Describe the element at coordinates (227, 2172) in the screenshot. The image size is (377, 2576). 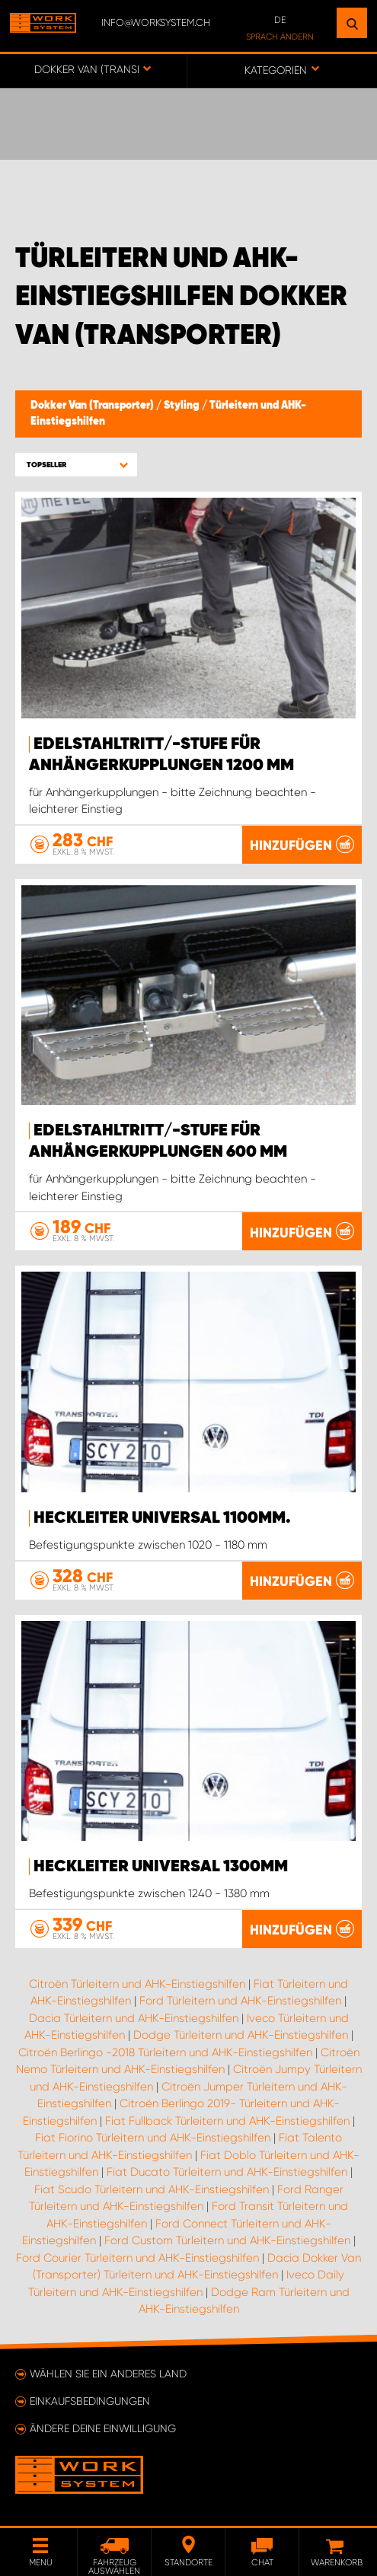
I see `Fiat Ducato Türleitern und AHK-Einstiegshilfen` at that location.